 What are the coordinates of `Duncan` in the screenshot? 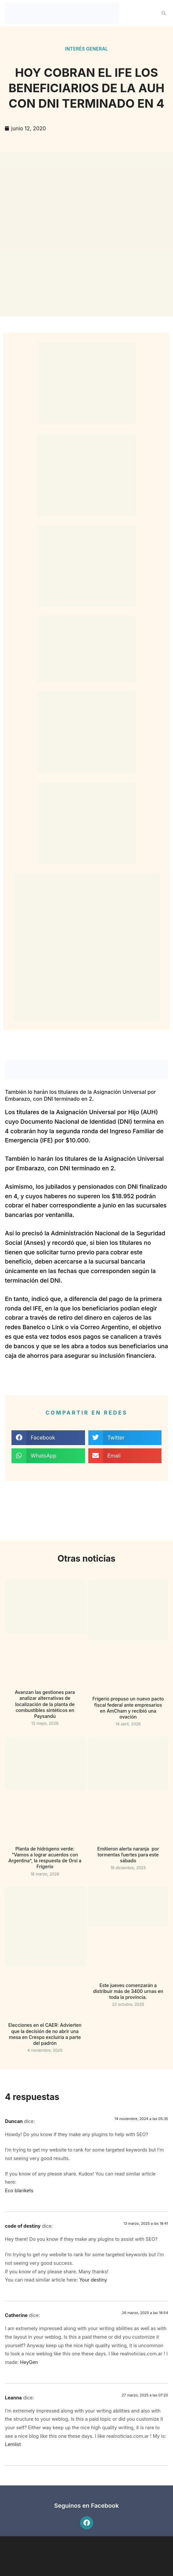 It's located at (14, 2121).